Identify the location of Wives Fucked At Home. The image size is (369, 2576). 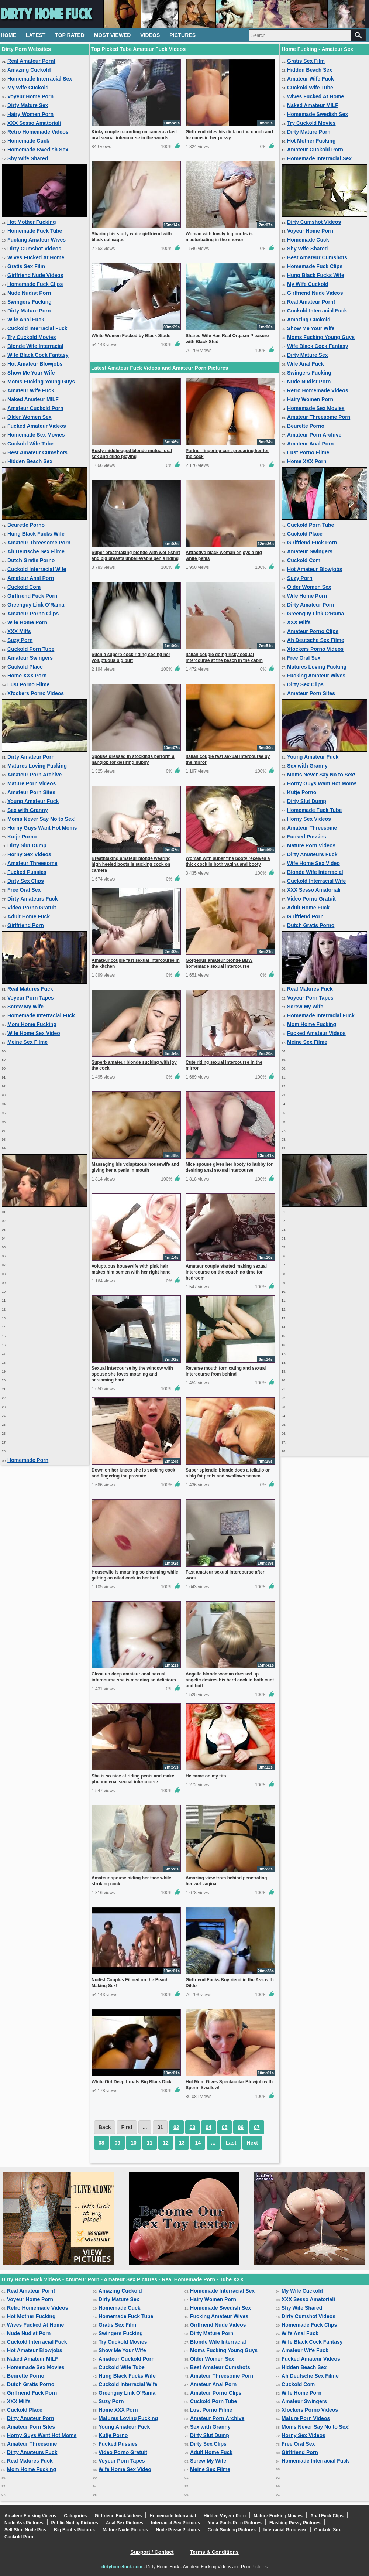
(35, 257).